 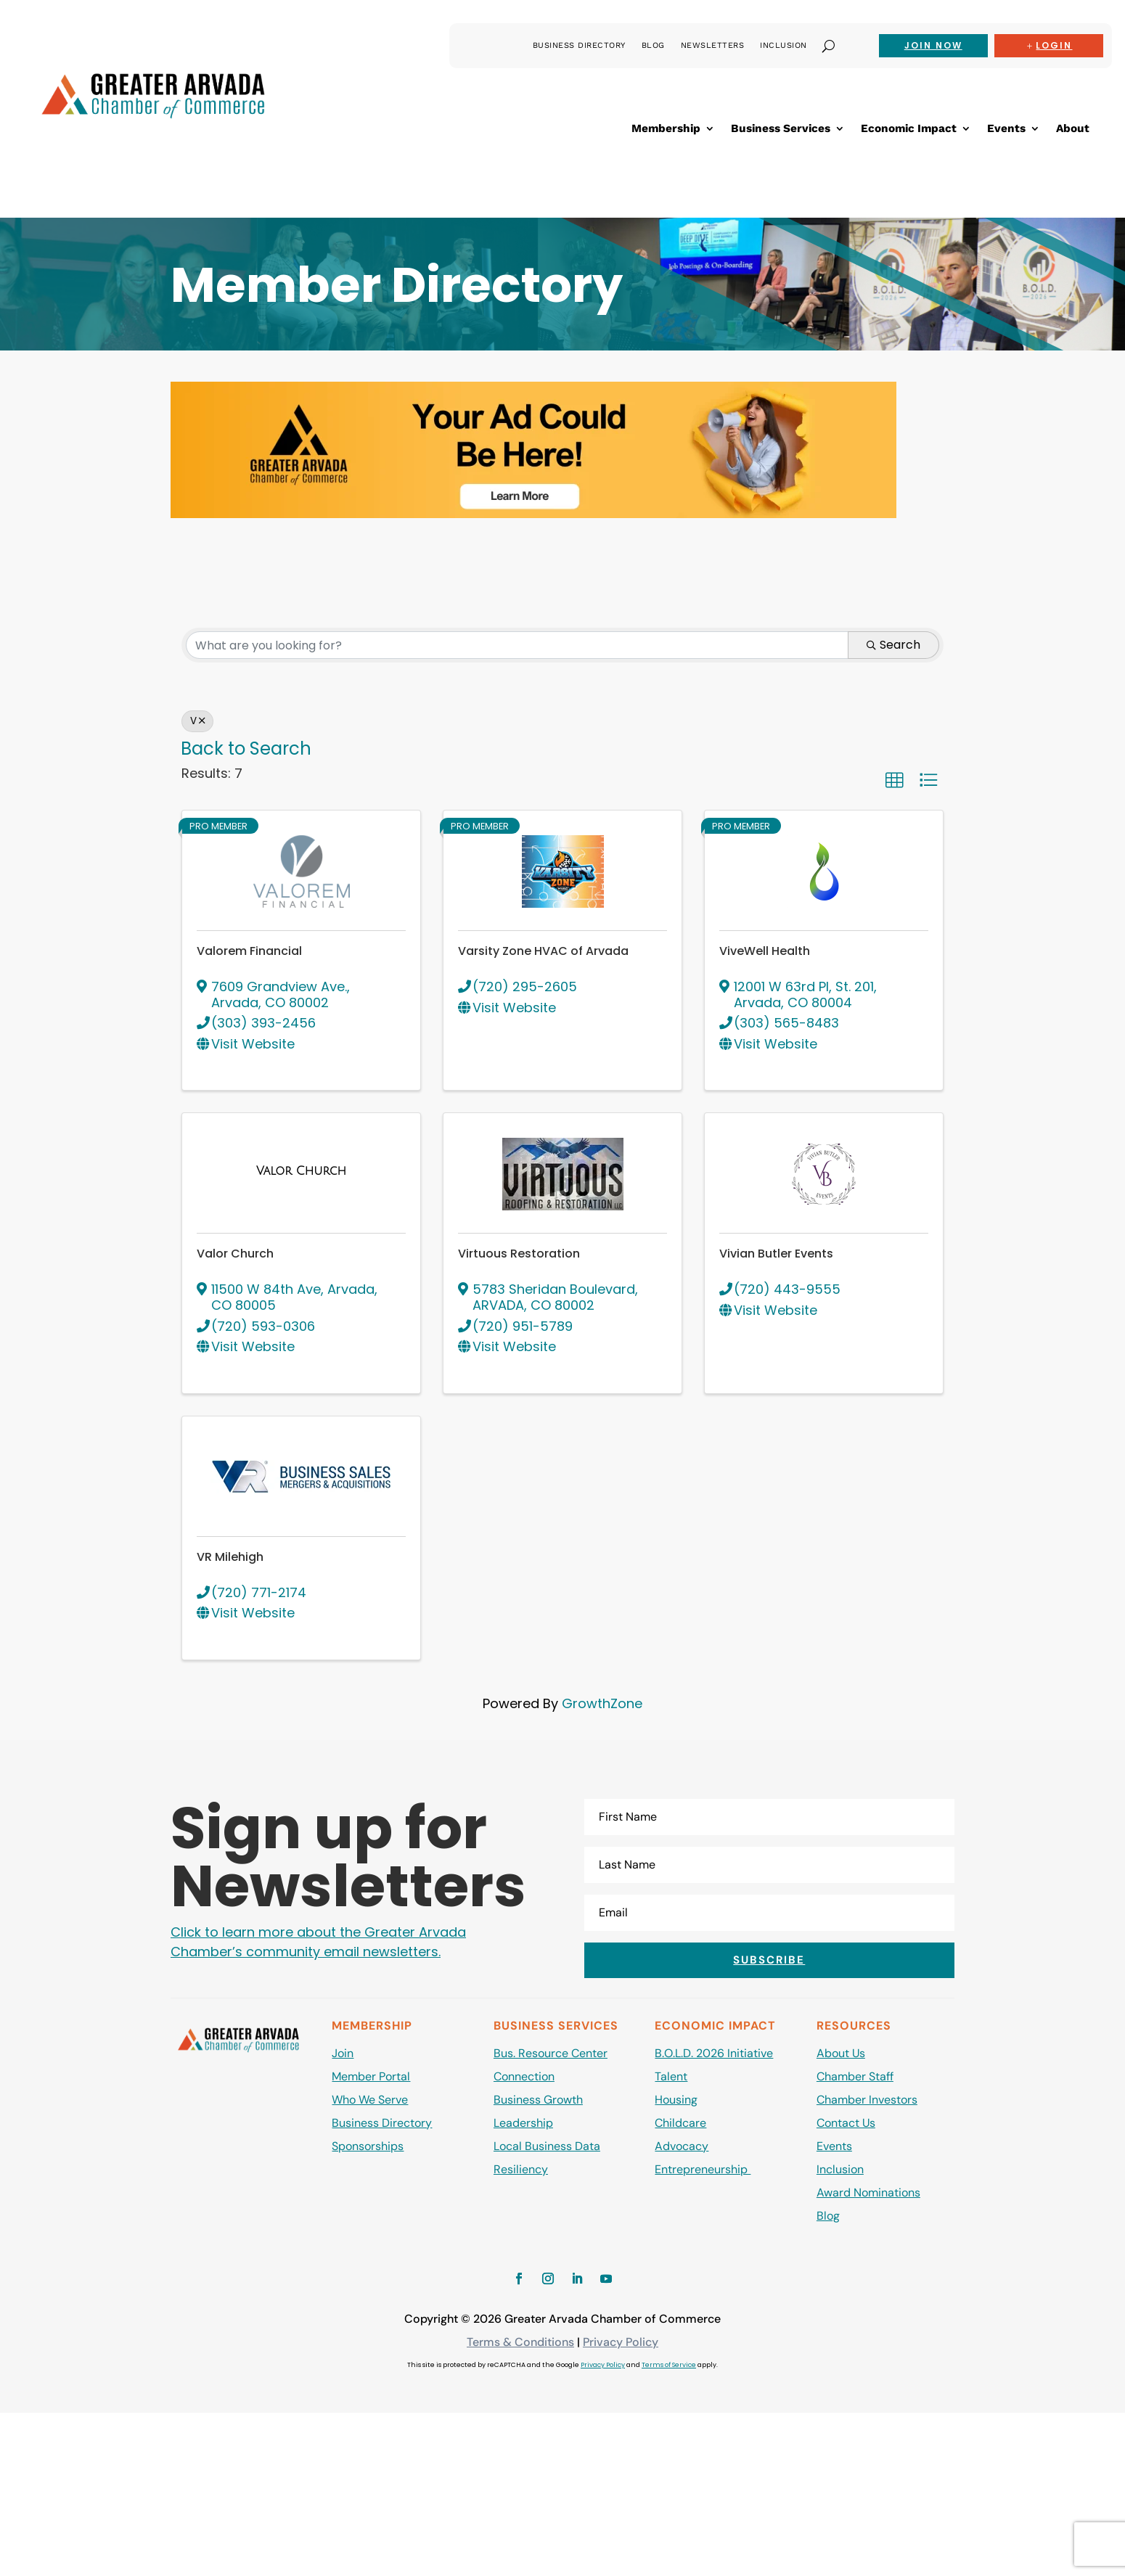 I want to click on VR Milehigh, so click(x=230, y=1557).